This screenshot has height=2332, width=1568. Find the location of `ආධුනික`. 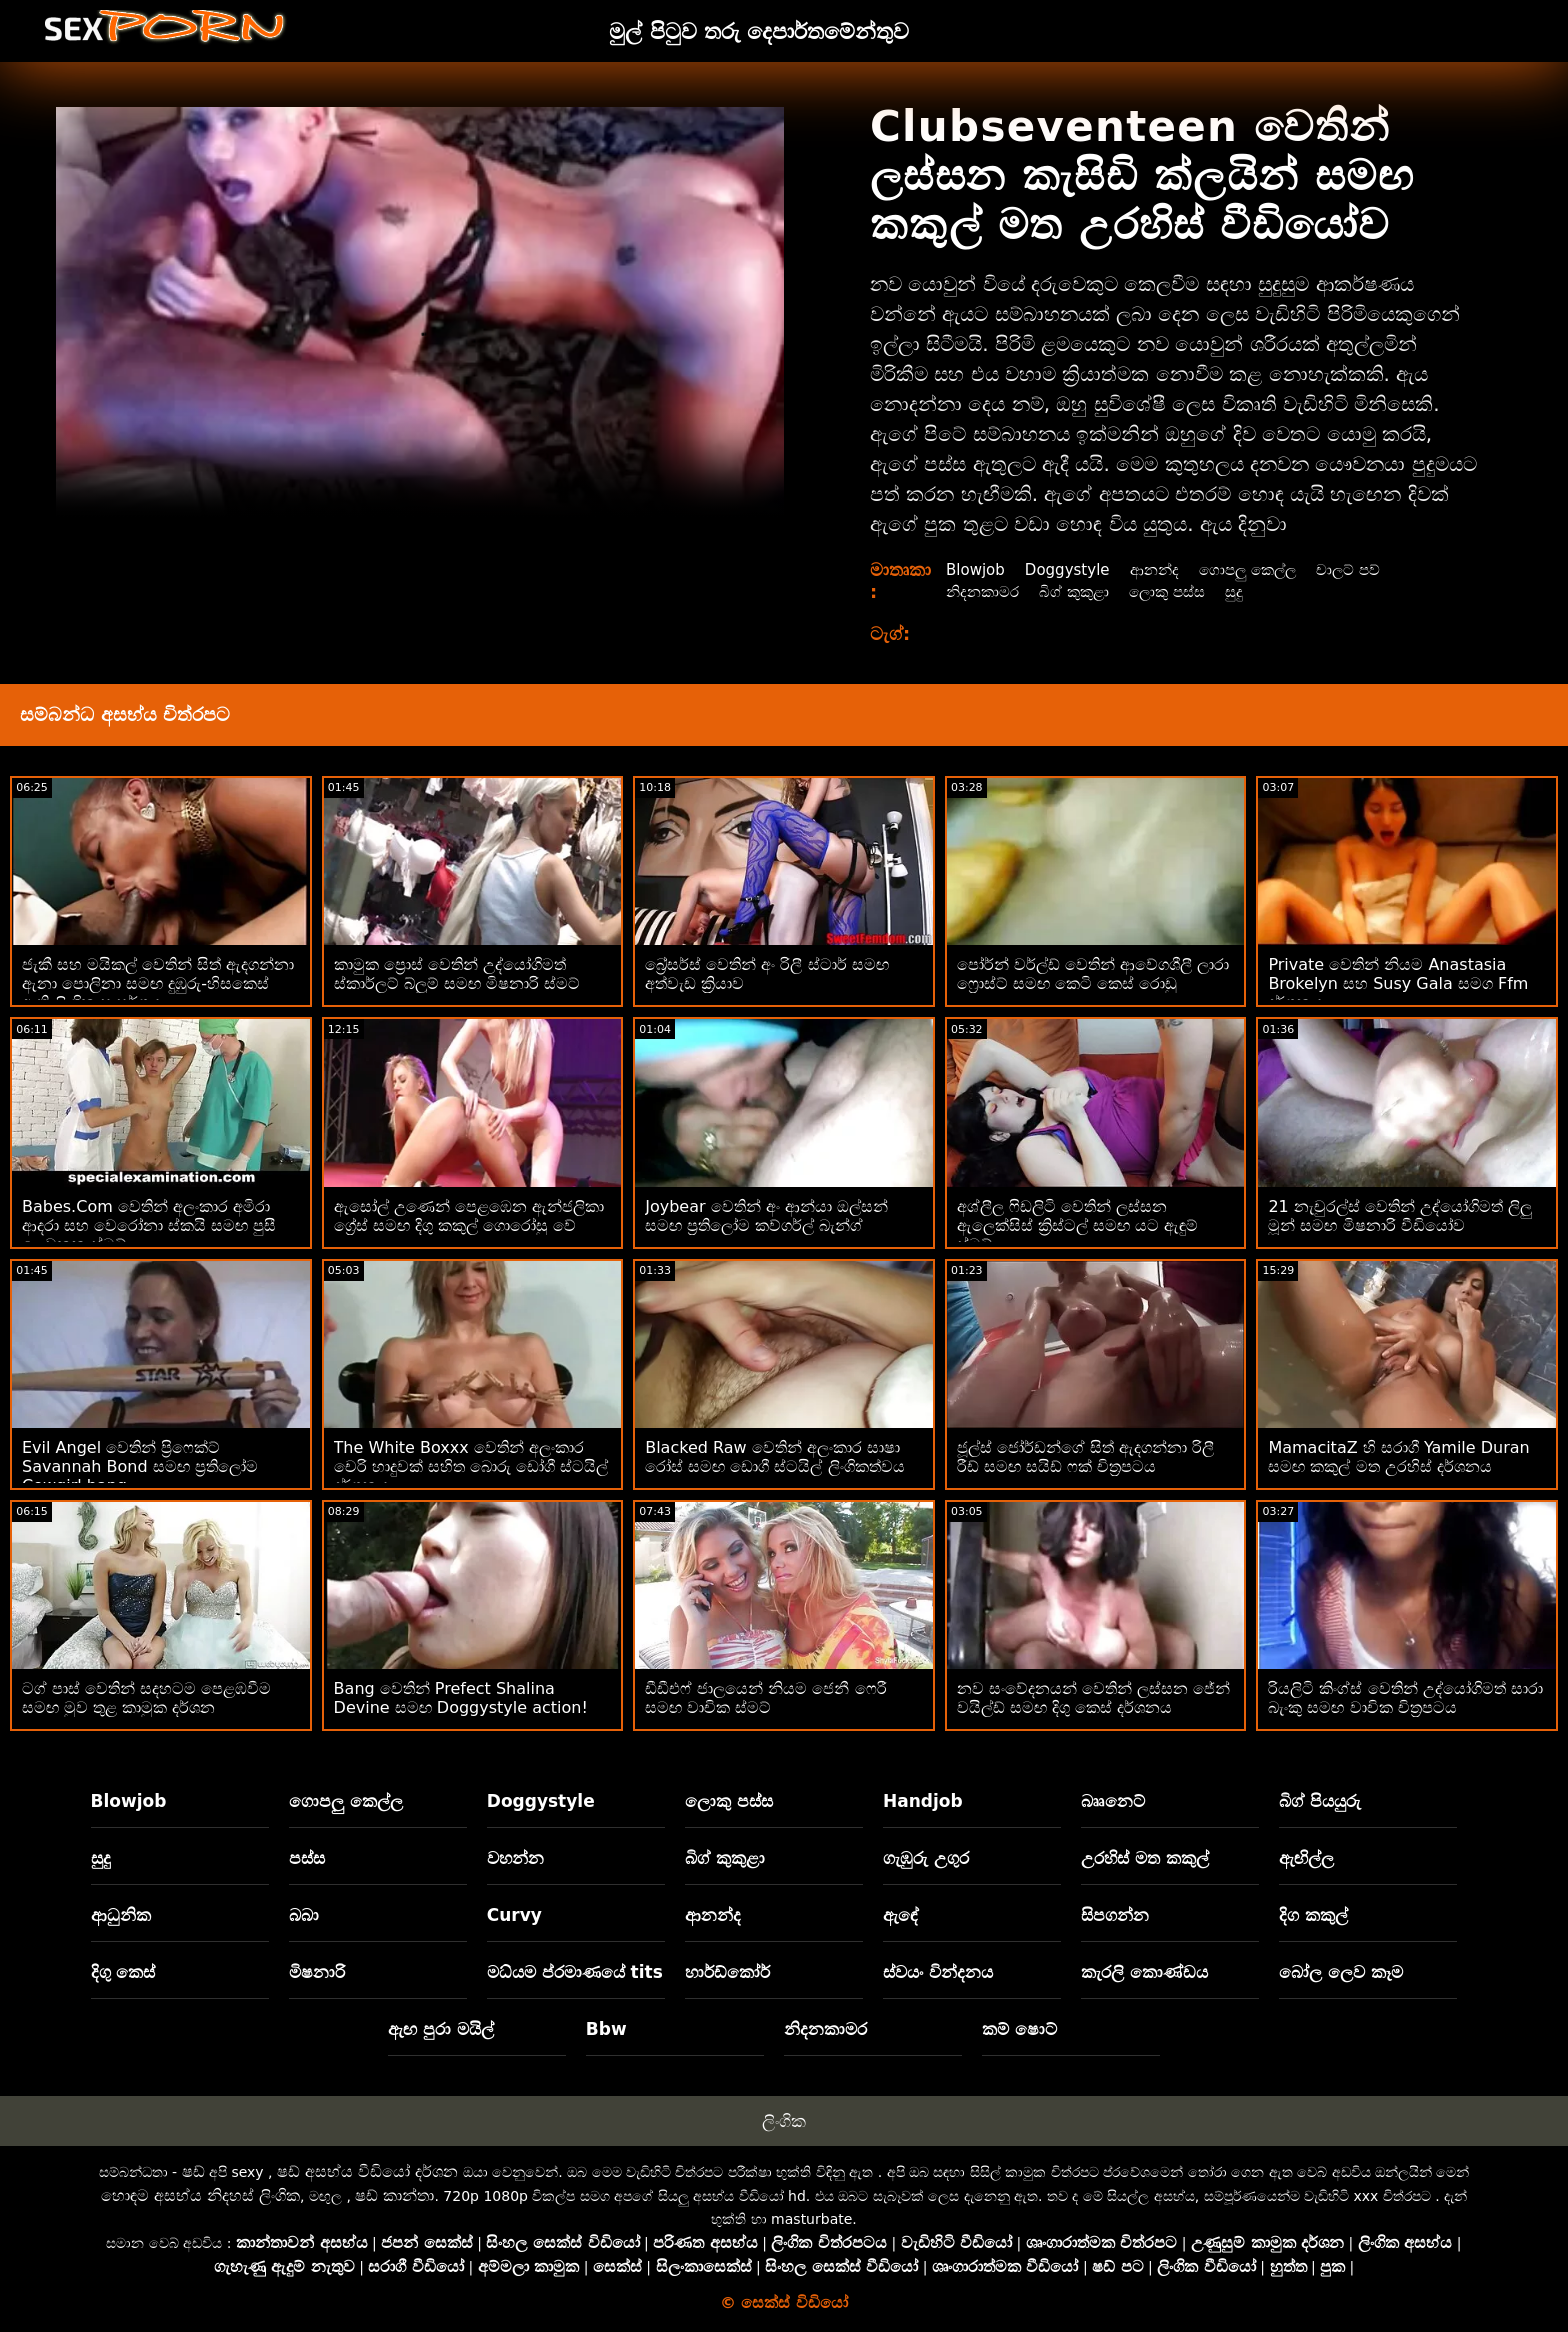

ආධුනික is located at coordinates (121, 1915).